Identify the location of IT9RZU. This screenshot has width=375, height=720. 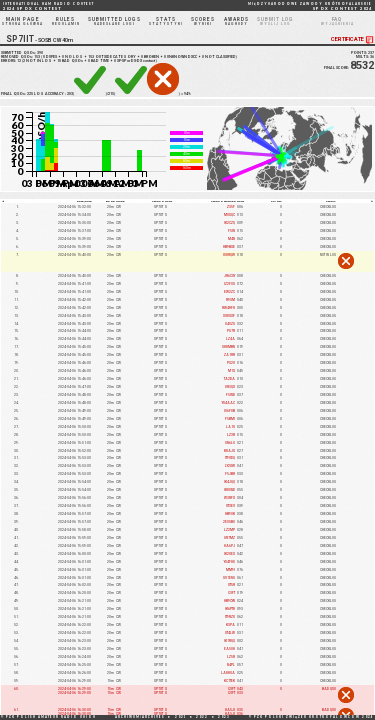
(230, 617).